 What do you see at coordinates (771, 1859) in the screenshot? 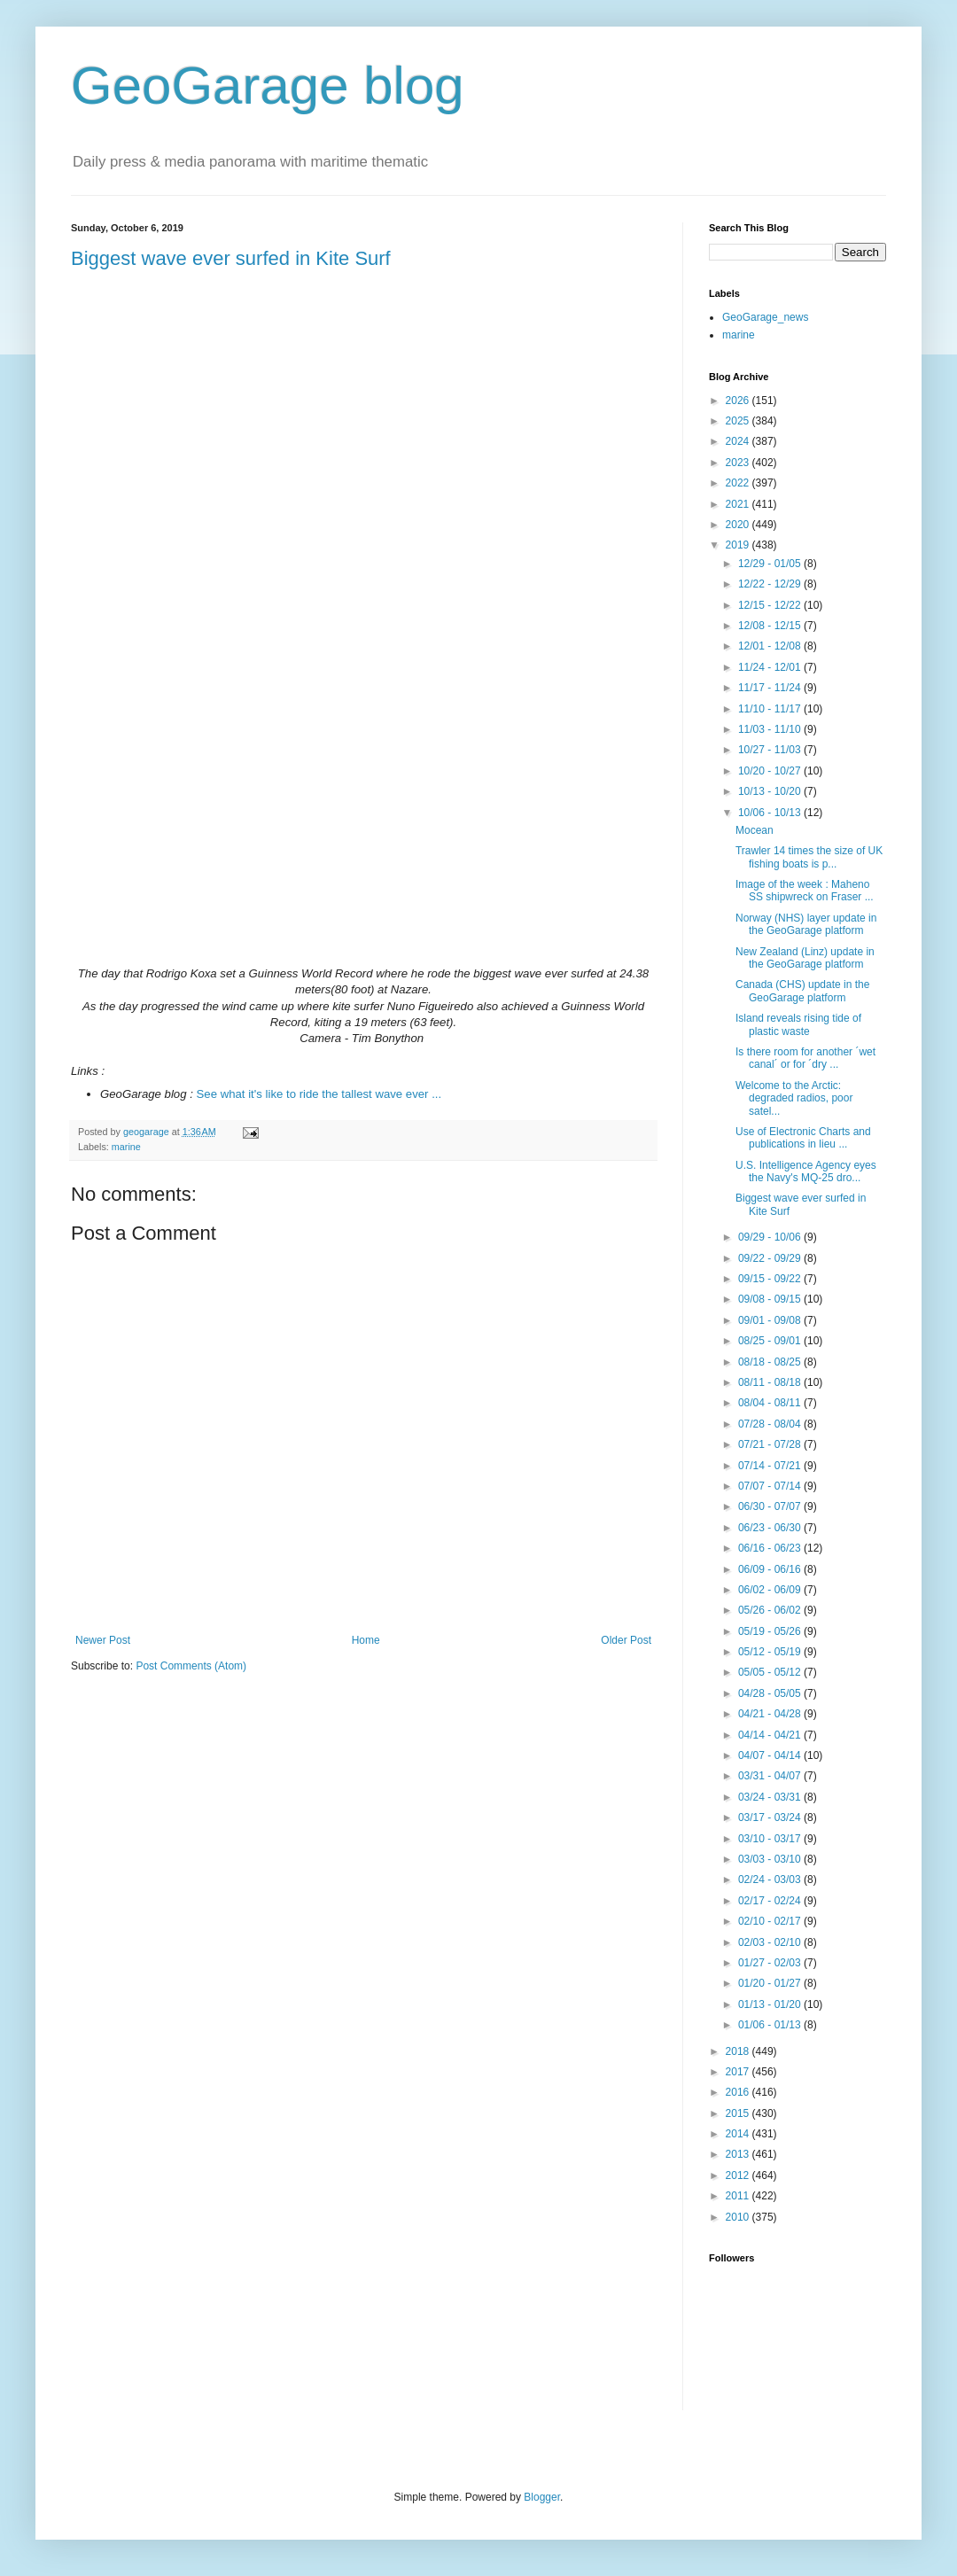
I see `03/03 - 03/10` at bounding box center [771, 1859].